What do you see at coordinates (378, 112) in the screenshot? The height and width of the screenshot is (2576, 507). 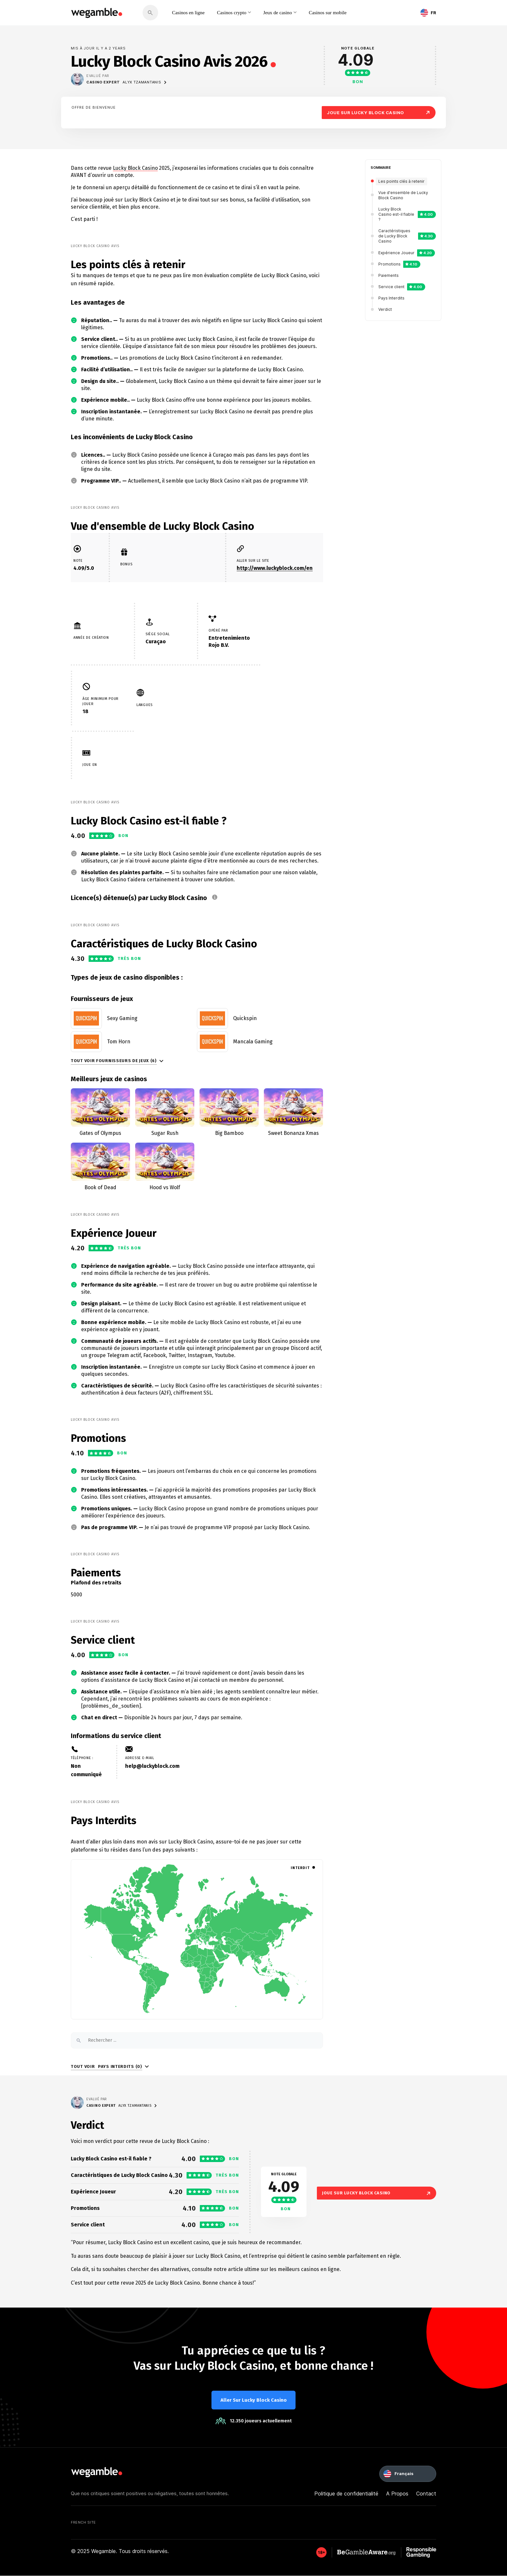 I see `Joue sur Lucky Block Casino` at bounding box center [378, 112].